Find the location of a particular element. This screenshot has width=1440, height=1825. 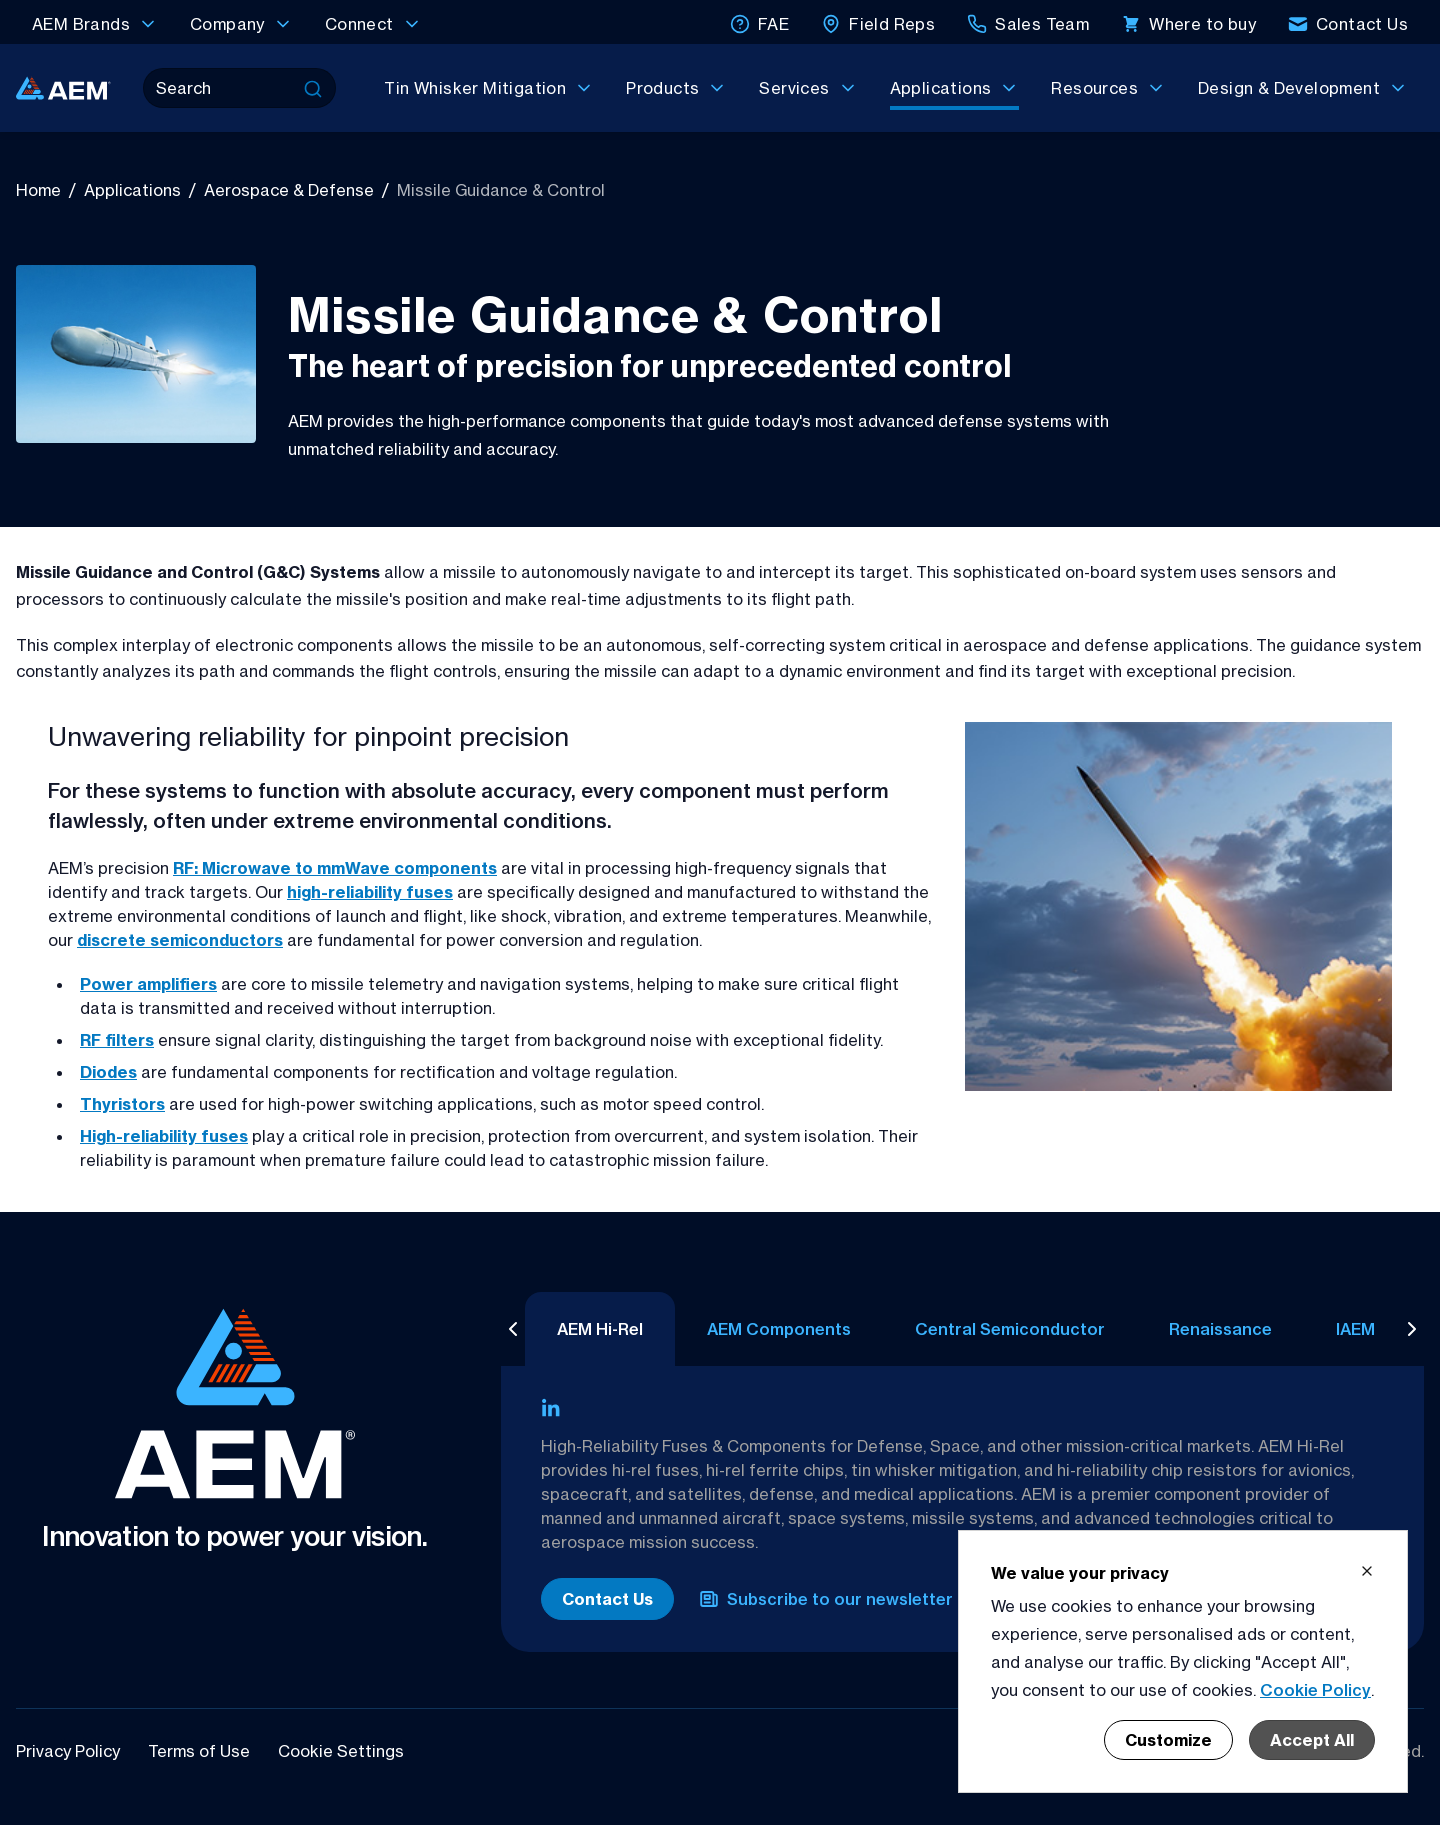

Aerospace & Defense is located at coordinates (289, 190).